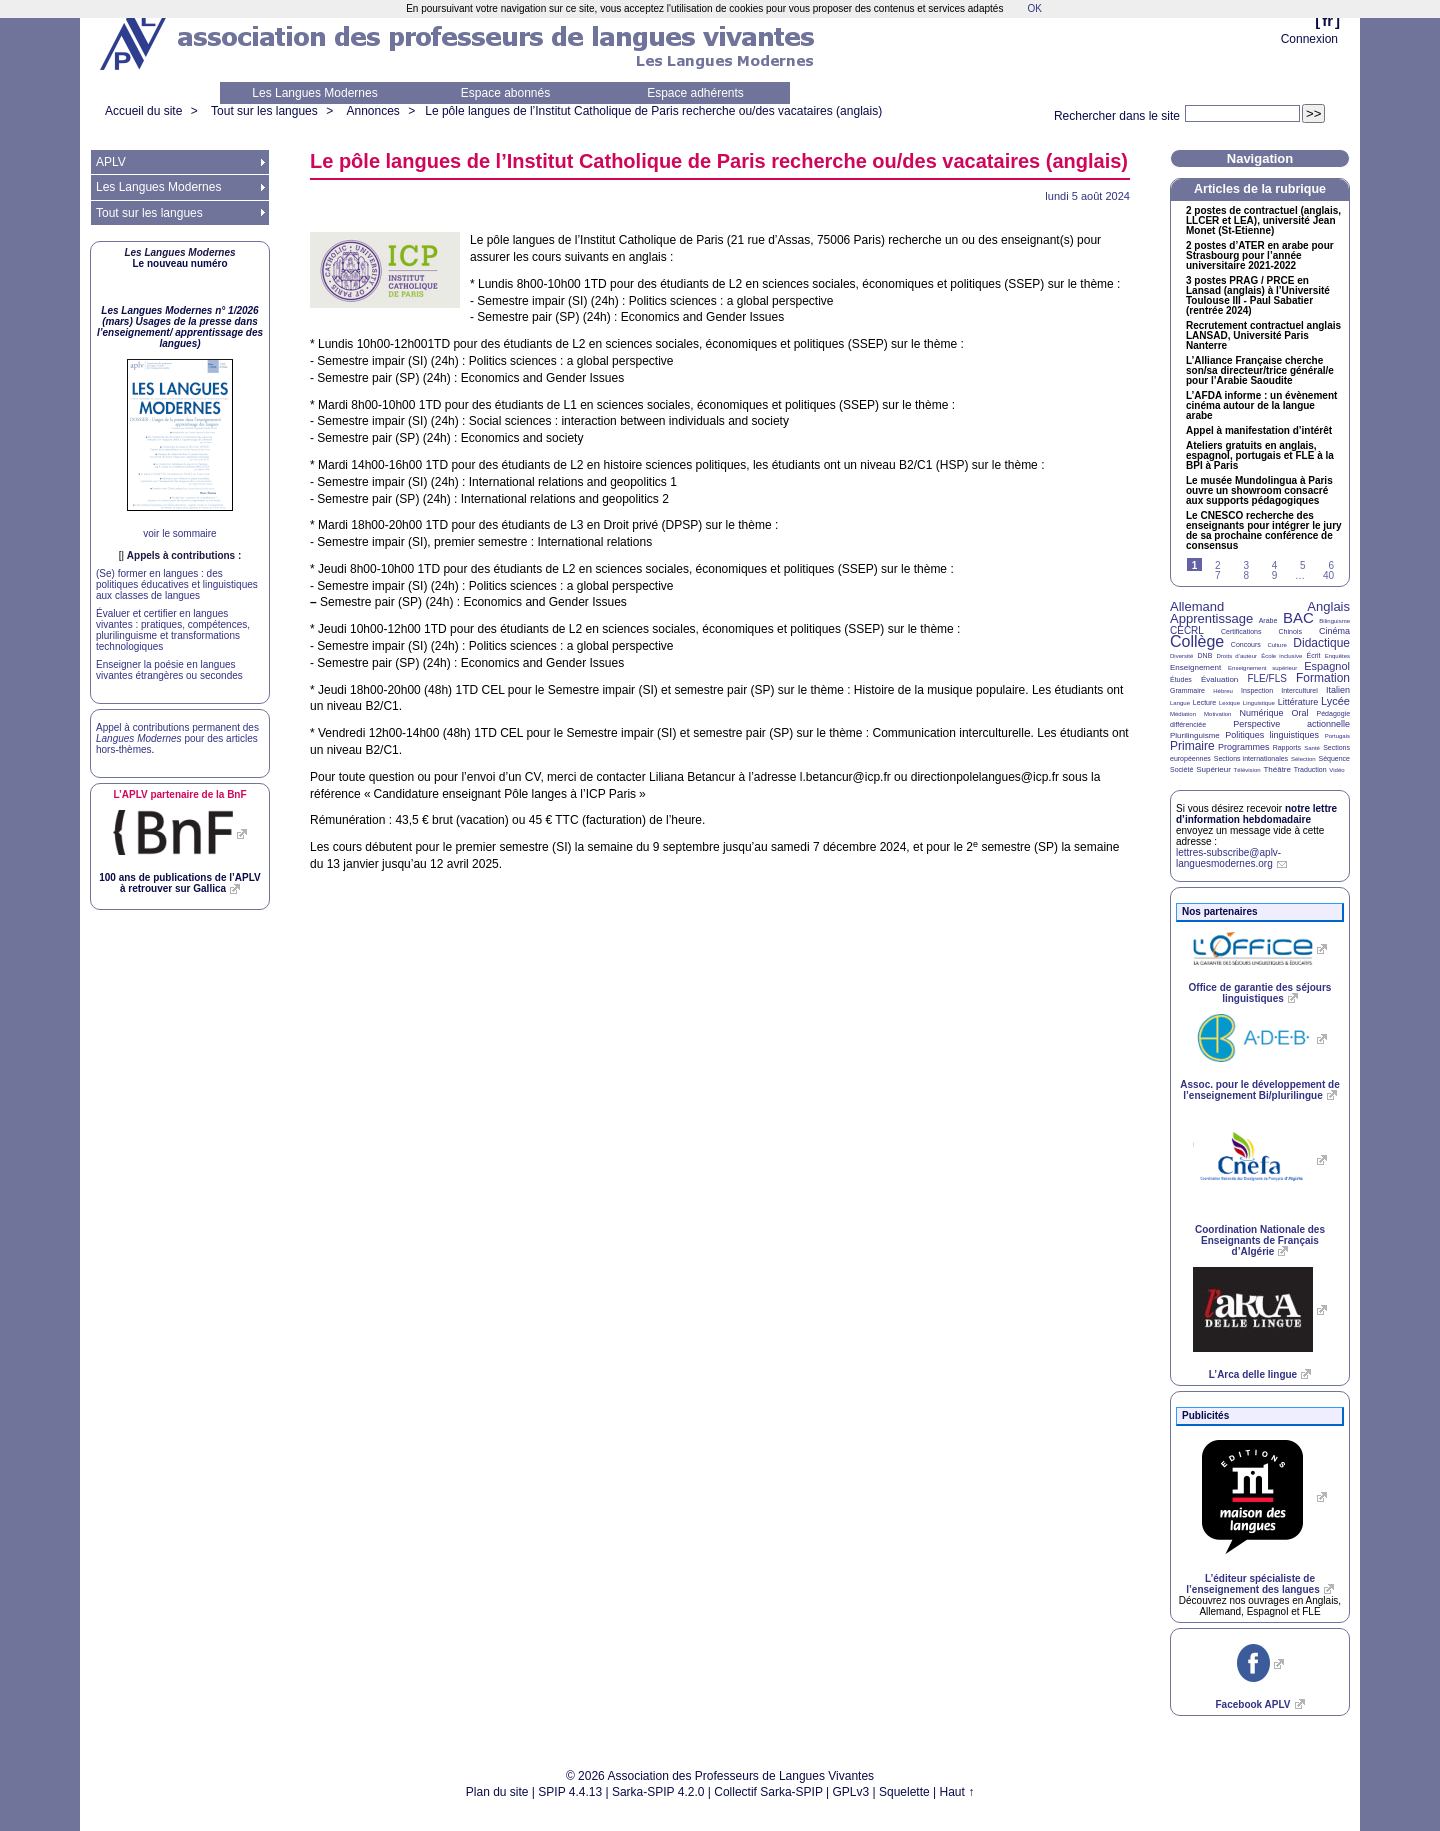  I want to click on Numérique, so click(1261, 713).